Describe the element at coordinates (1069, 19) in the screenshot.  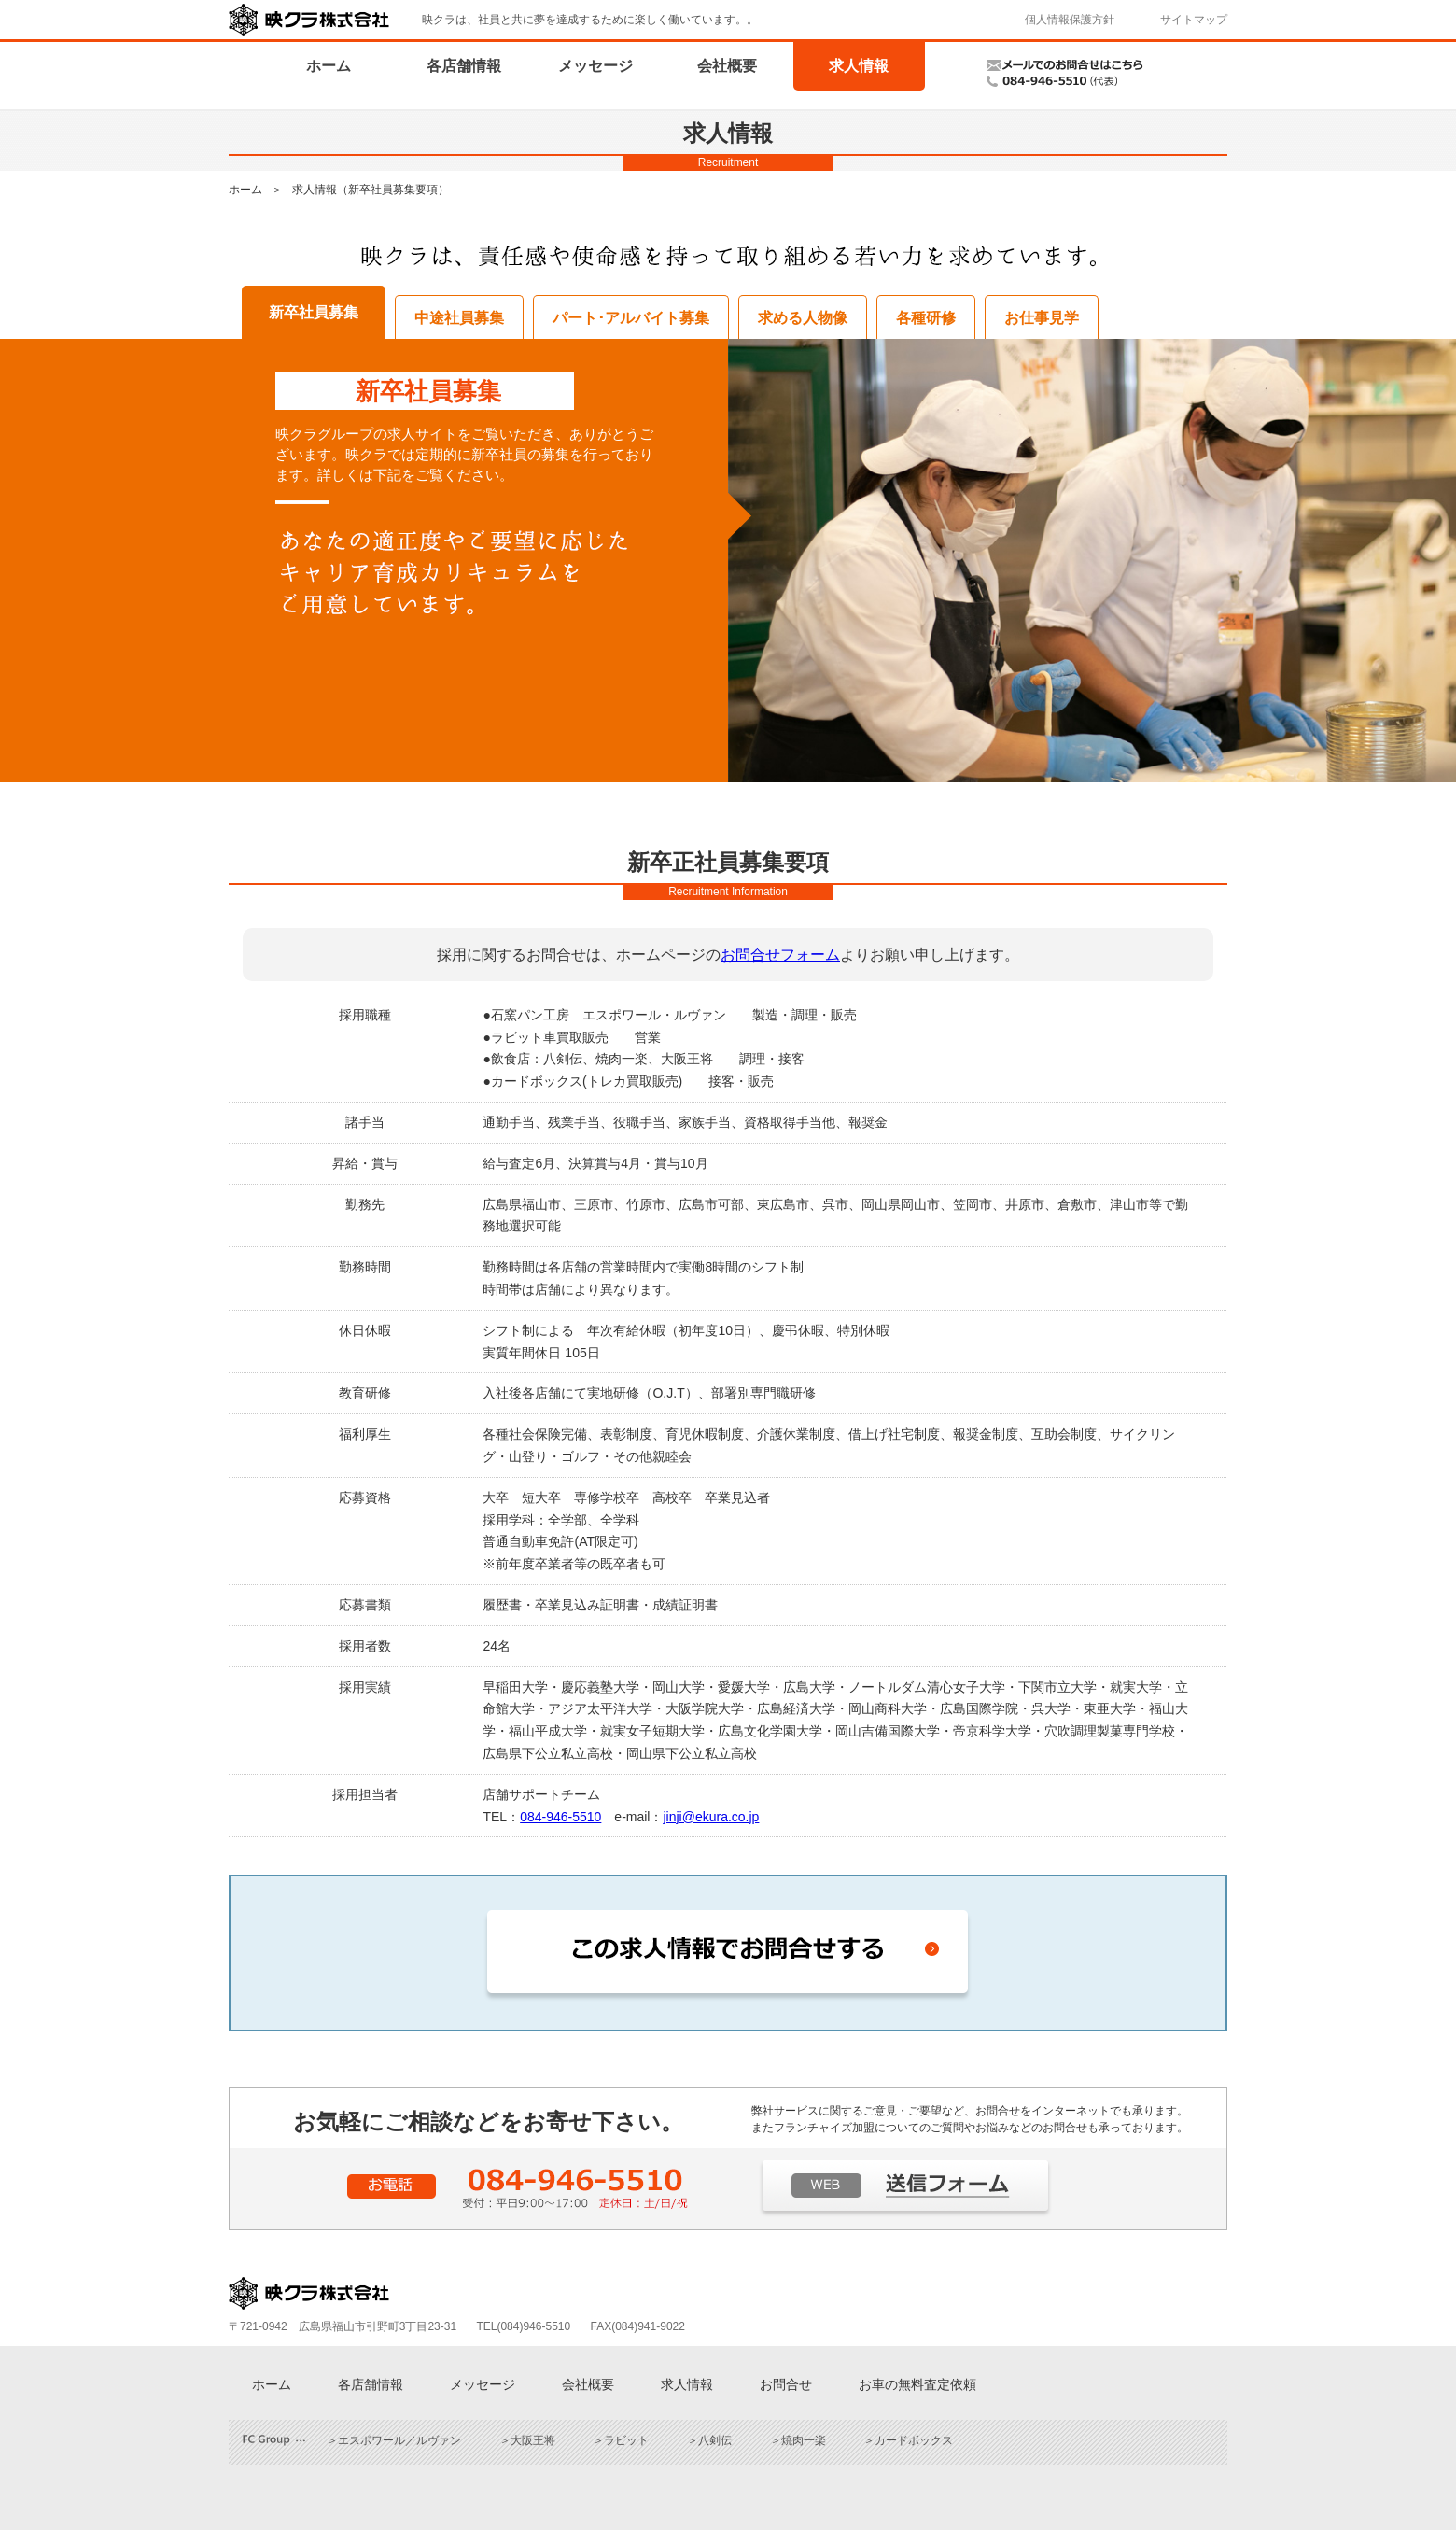
I see `個人情報保護方針` at that location.